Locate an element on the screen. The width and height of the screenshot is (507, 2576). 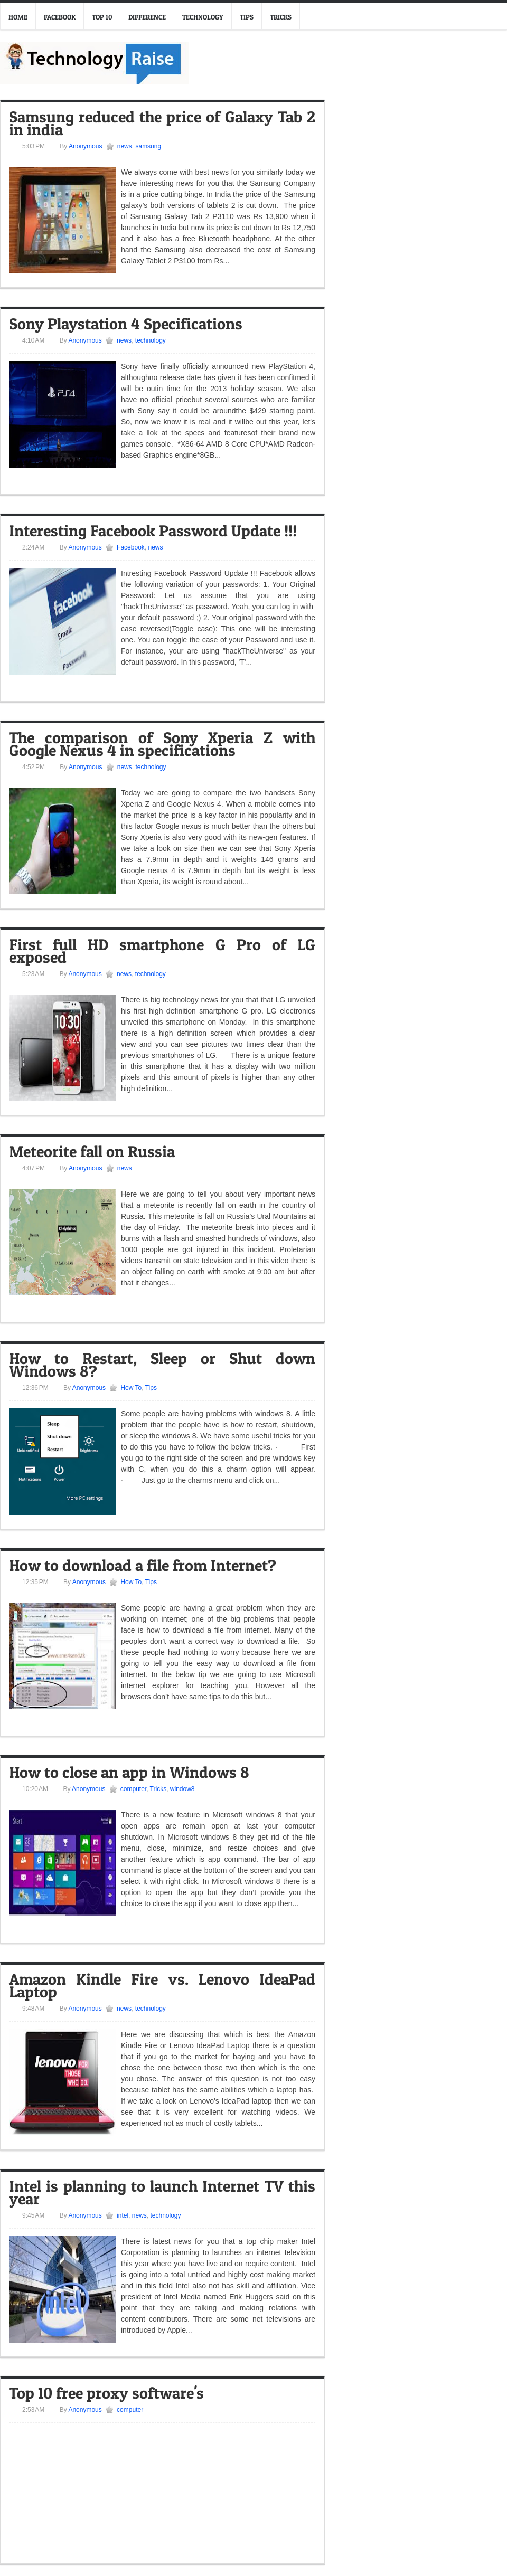
window8 is located at coordinates (182, 1789).